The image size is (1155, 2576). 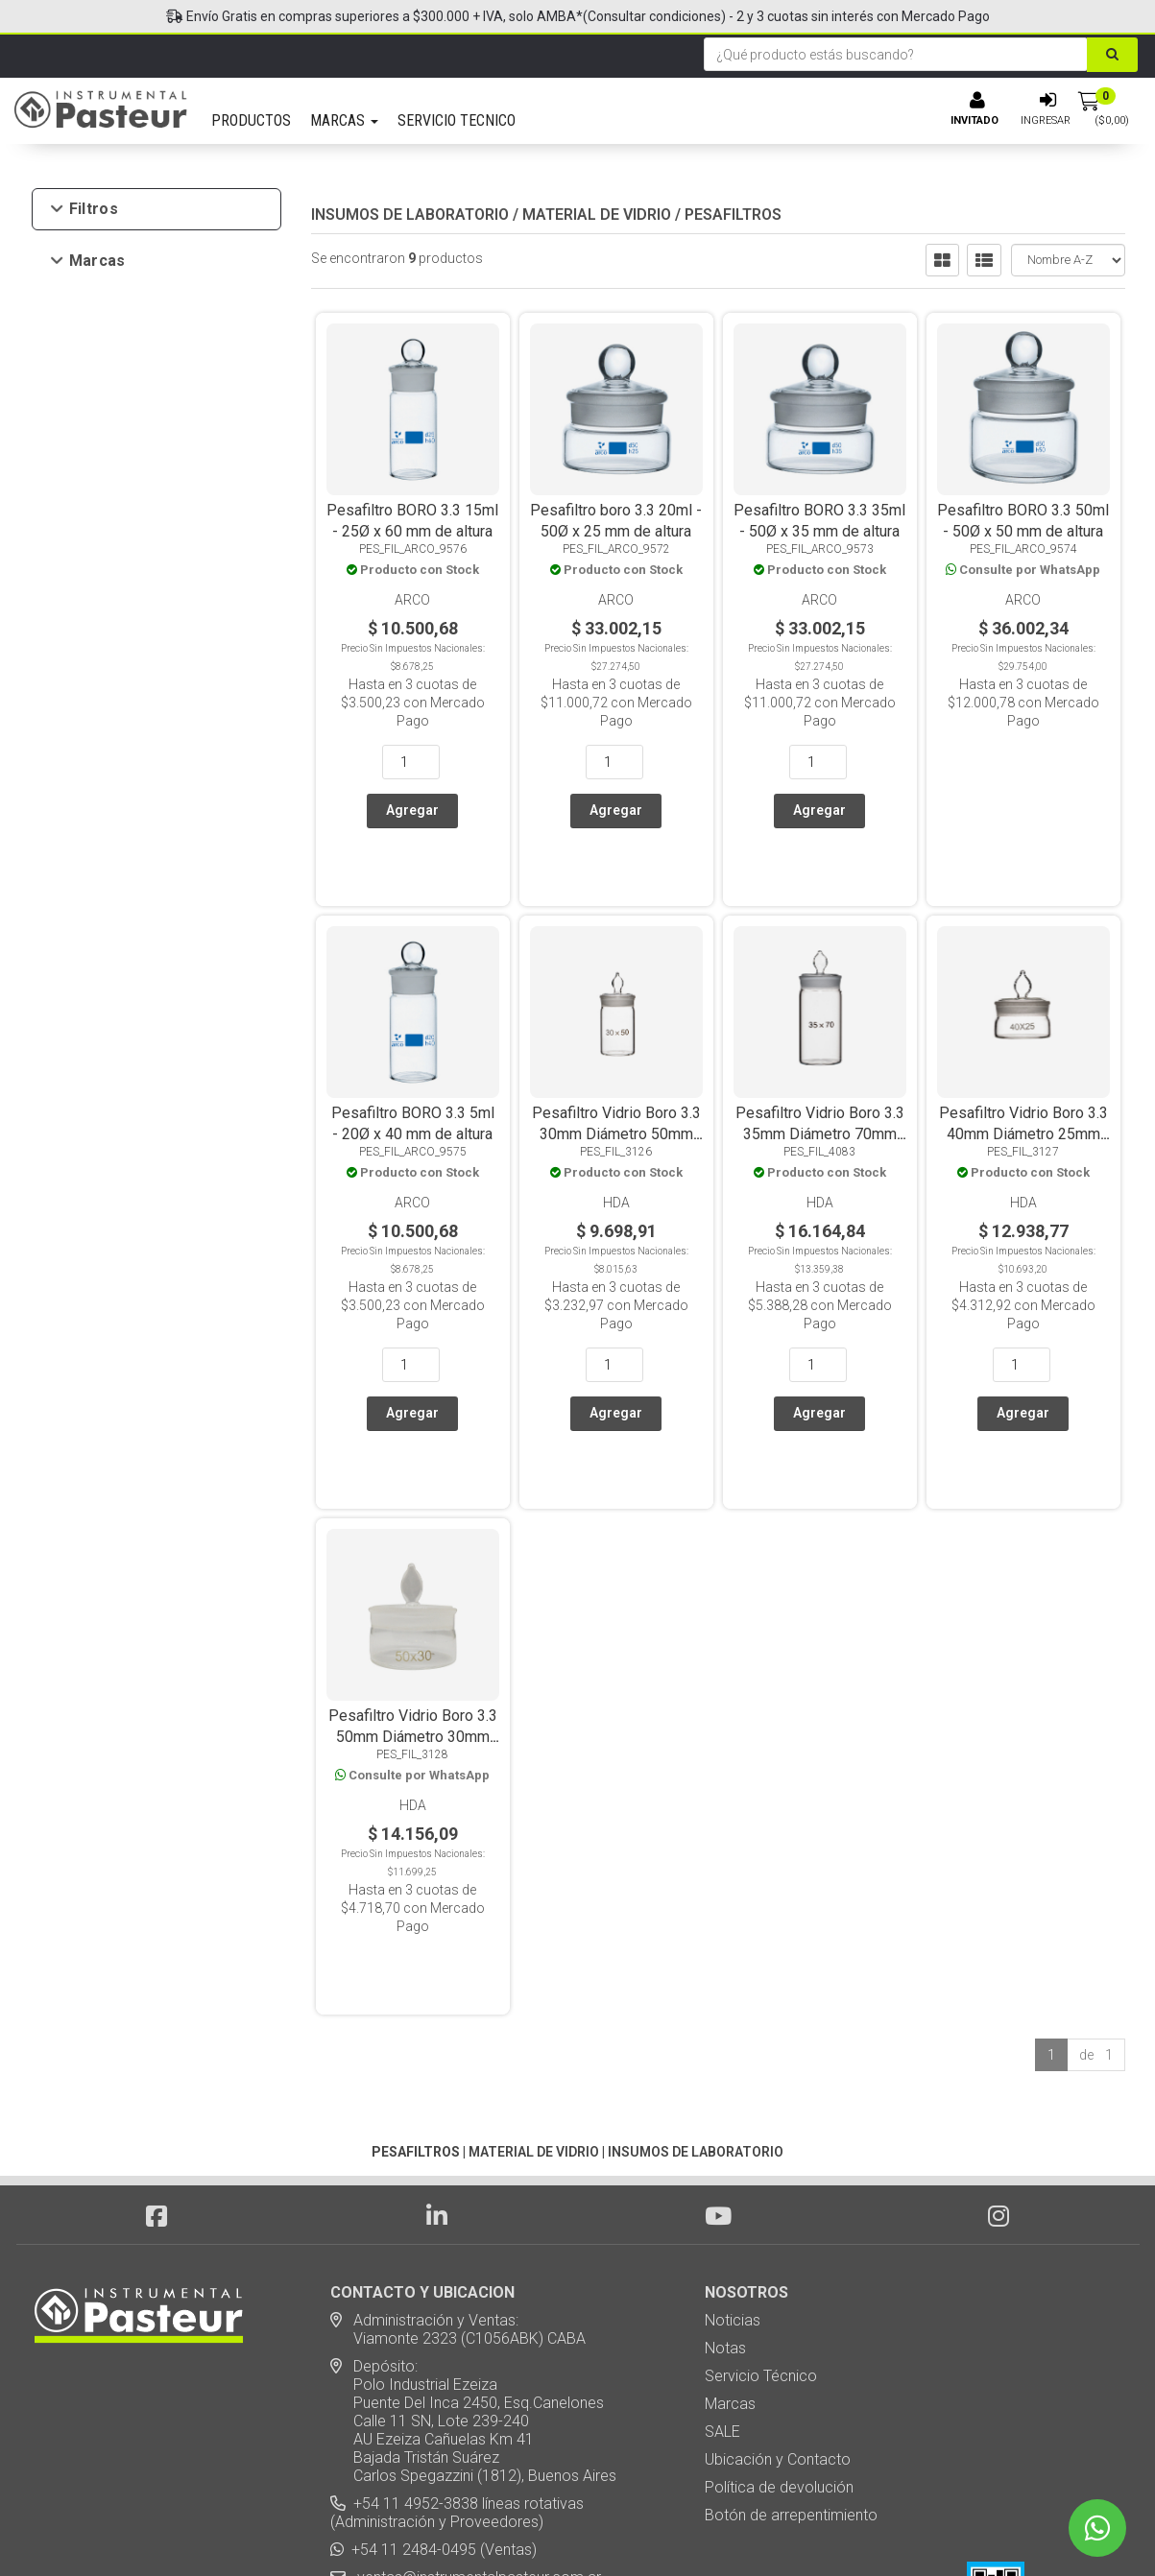 I want to click on Suscribite a nuestro newsletter, so click(x=447, y=2453).